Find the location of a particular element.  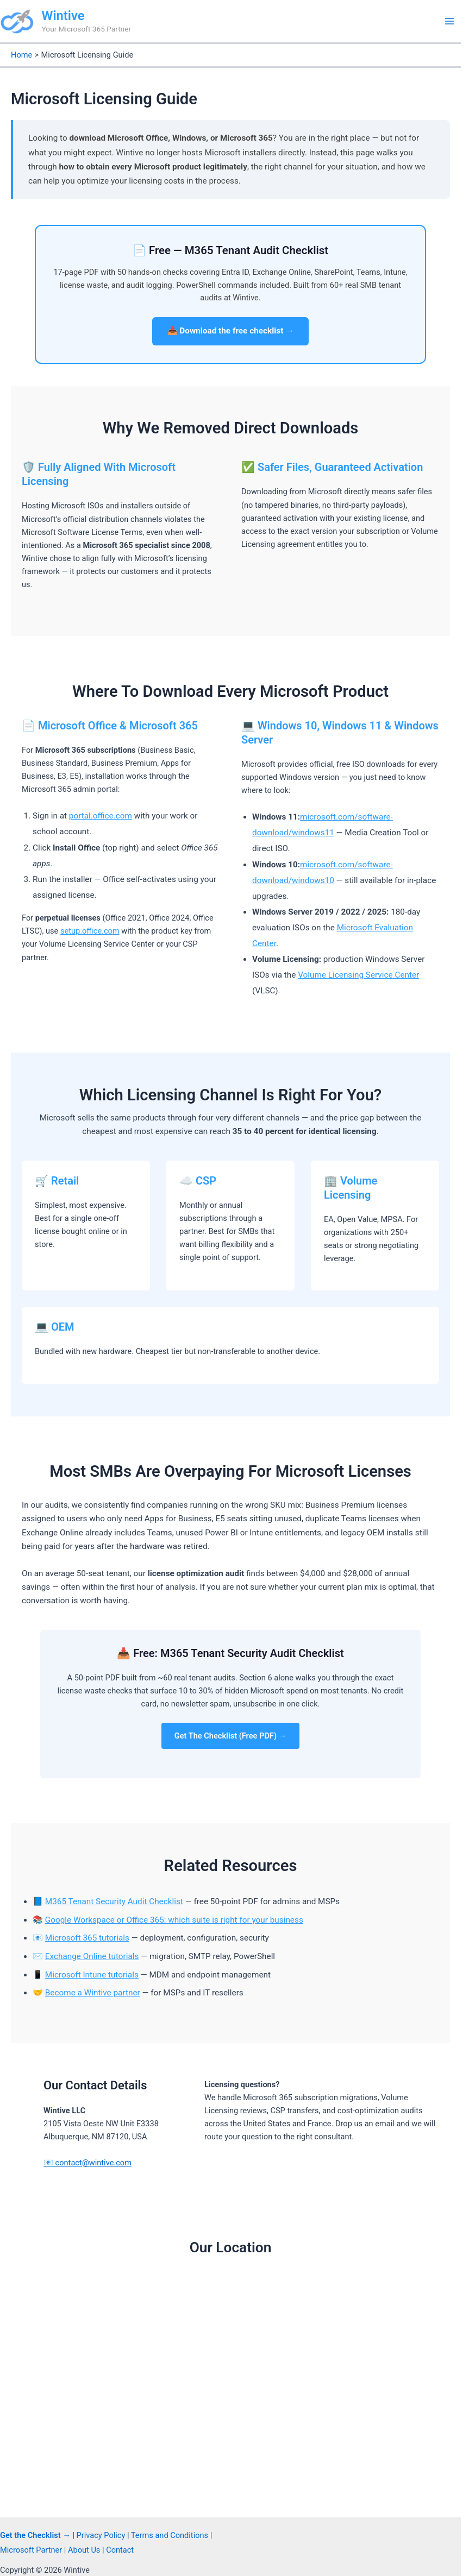

📥 Download the free checklist → is located at coordinates (230, 331).